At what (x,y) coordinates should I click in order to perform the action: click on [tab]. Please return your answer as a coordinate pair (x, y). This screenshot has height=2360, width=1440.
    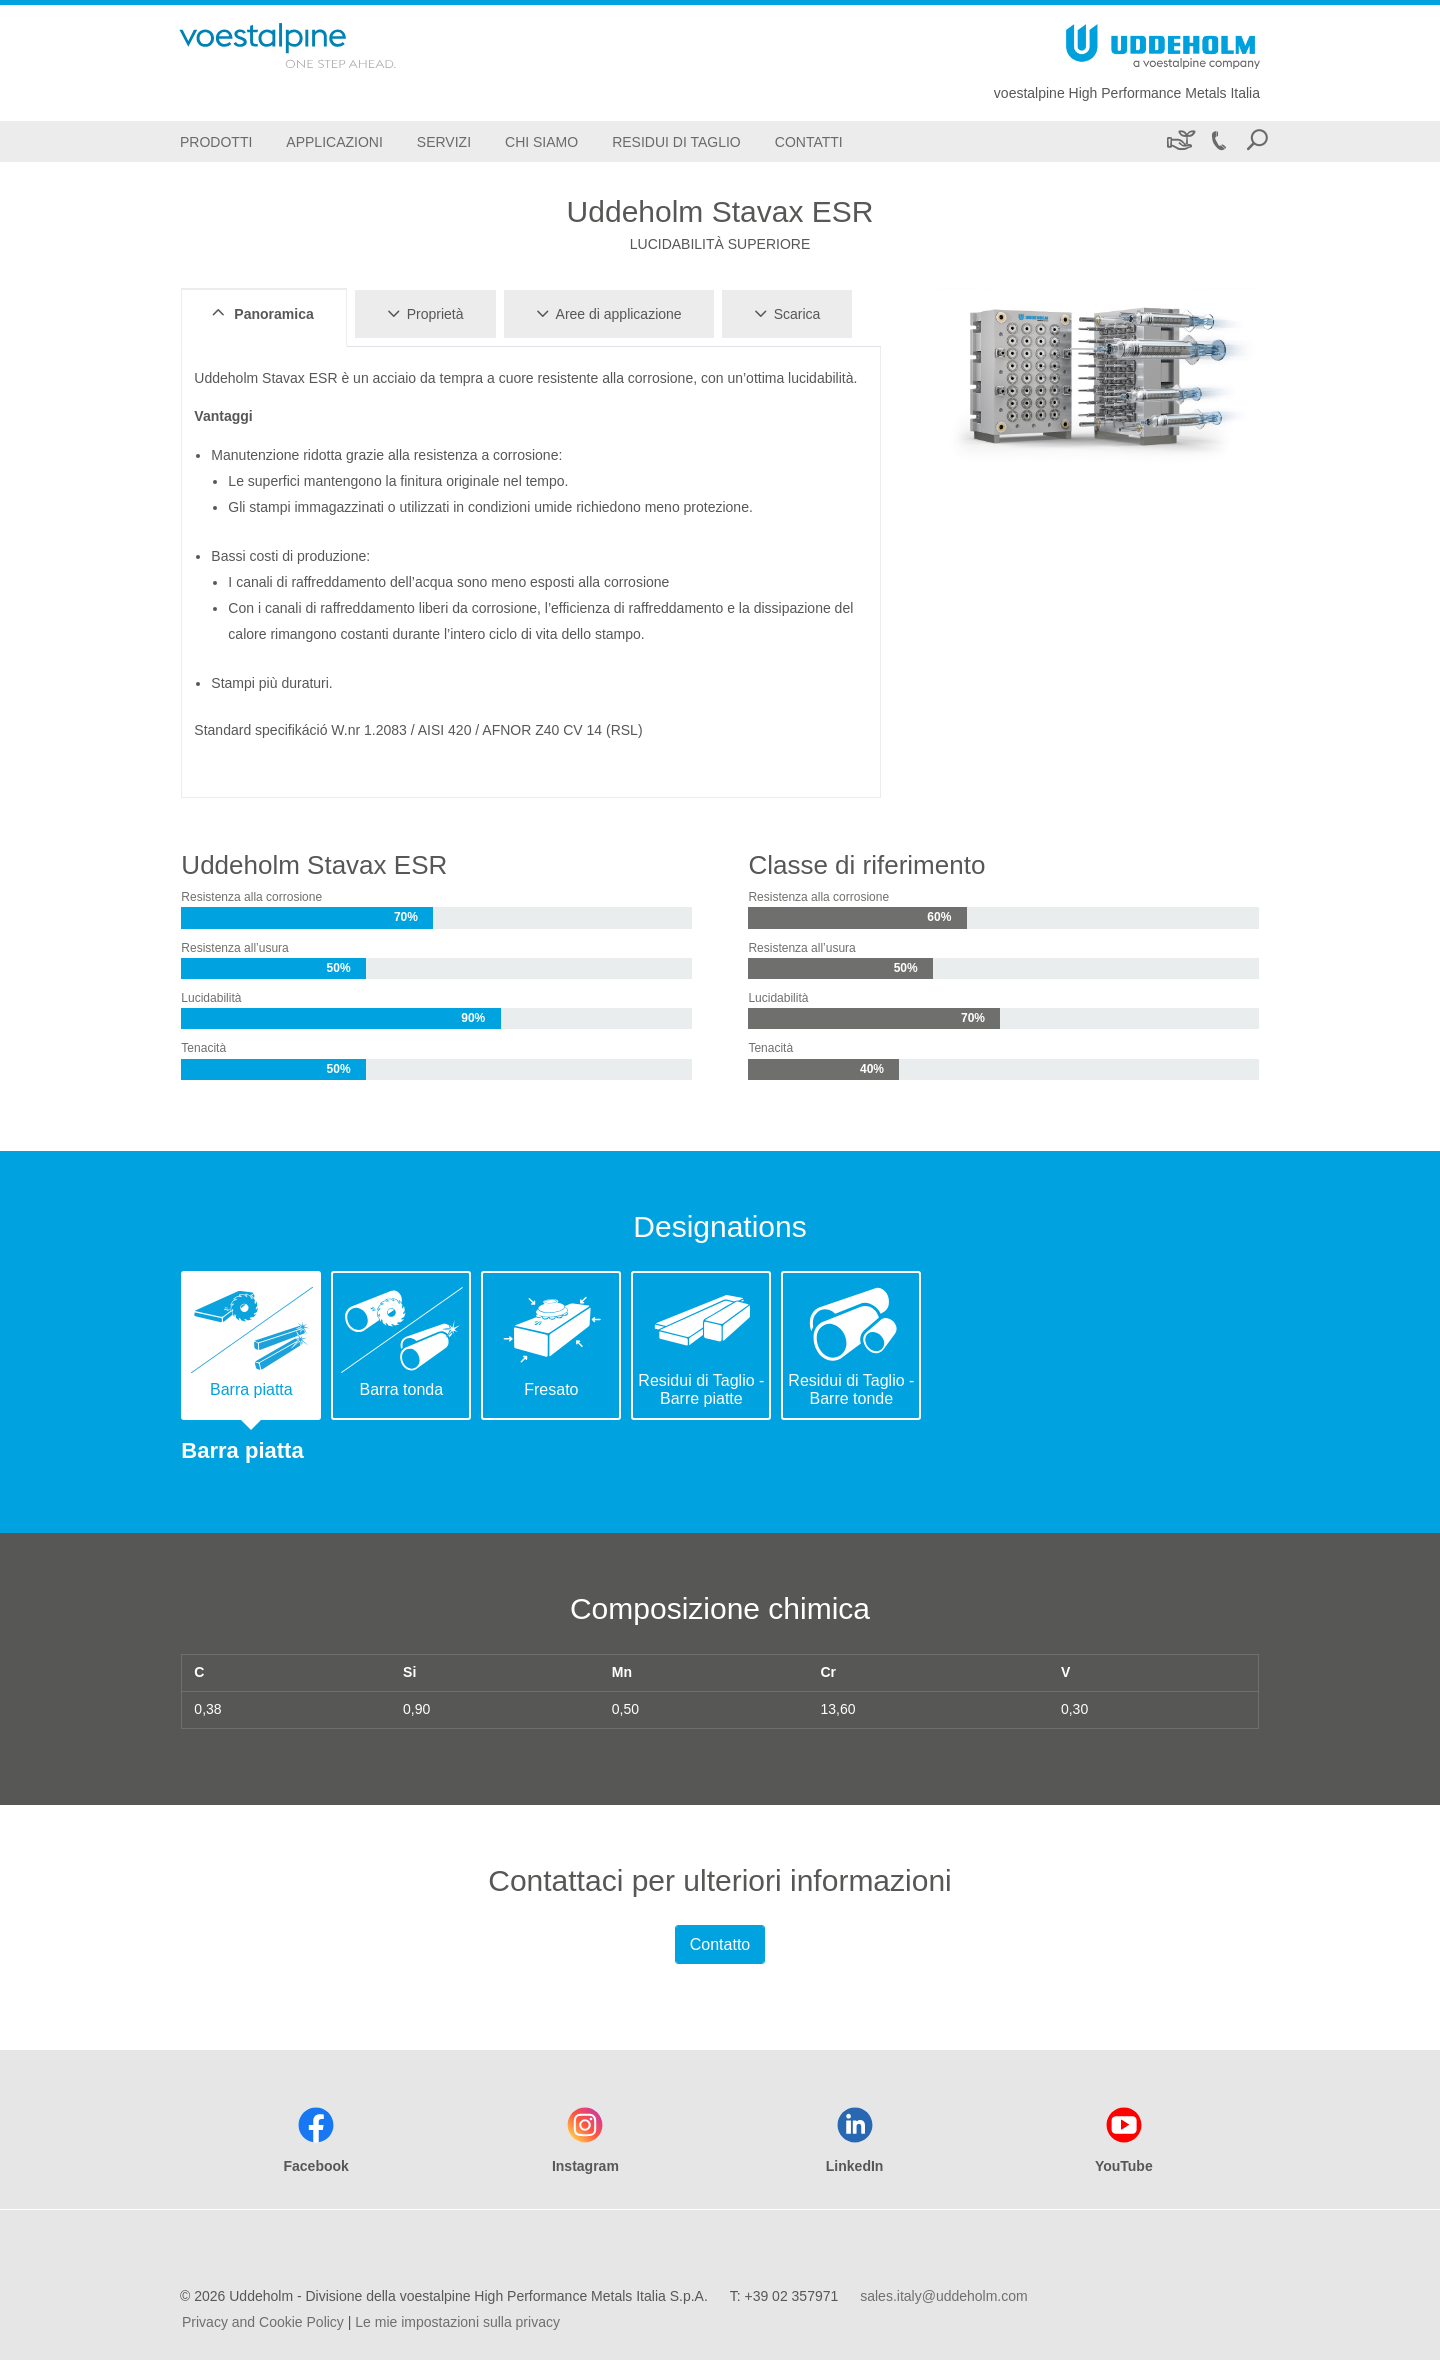
    Looking at the image, I should click on (251, 1345).